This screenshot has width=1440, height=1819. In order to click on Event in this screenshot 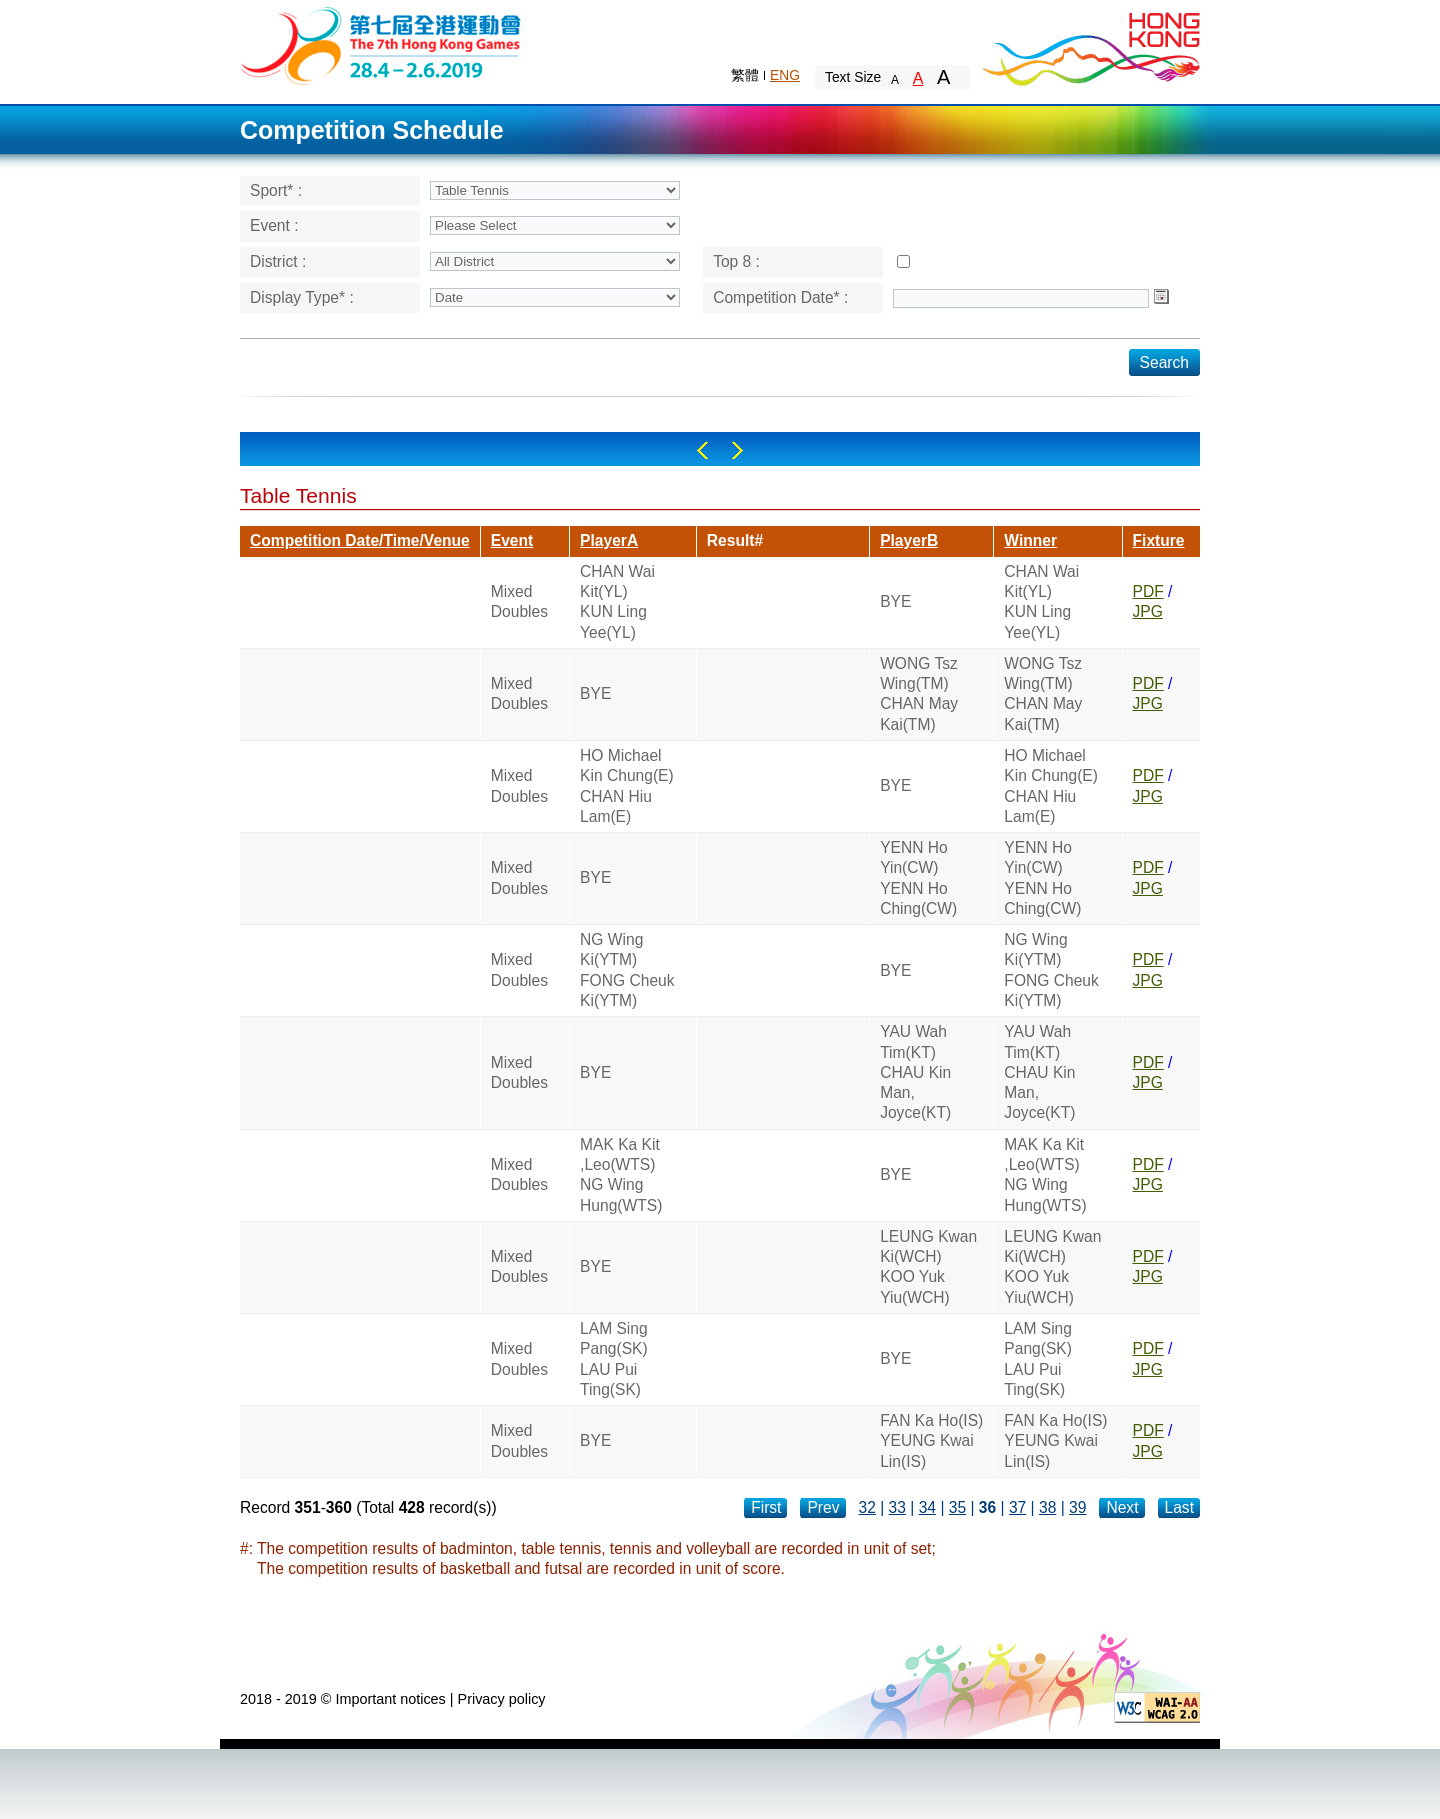, I will do `click(512, 540)`.